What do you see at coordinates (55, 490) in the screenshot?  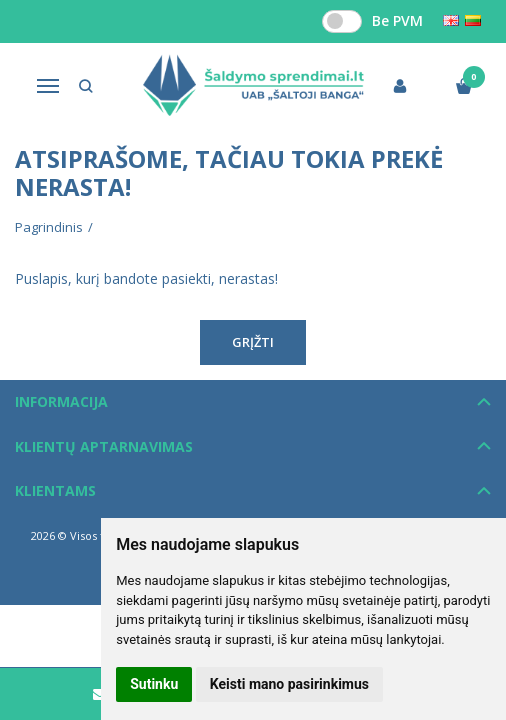 I see `Klientams` at bounding box center [55, 490].